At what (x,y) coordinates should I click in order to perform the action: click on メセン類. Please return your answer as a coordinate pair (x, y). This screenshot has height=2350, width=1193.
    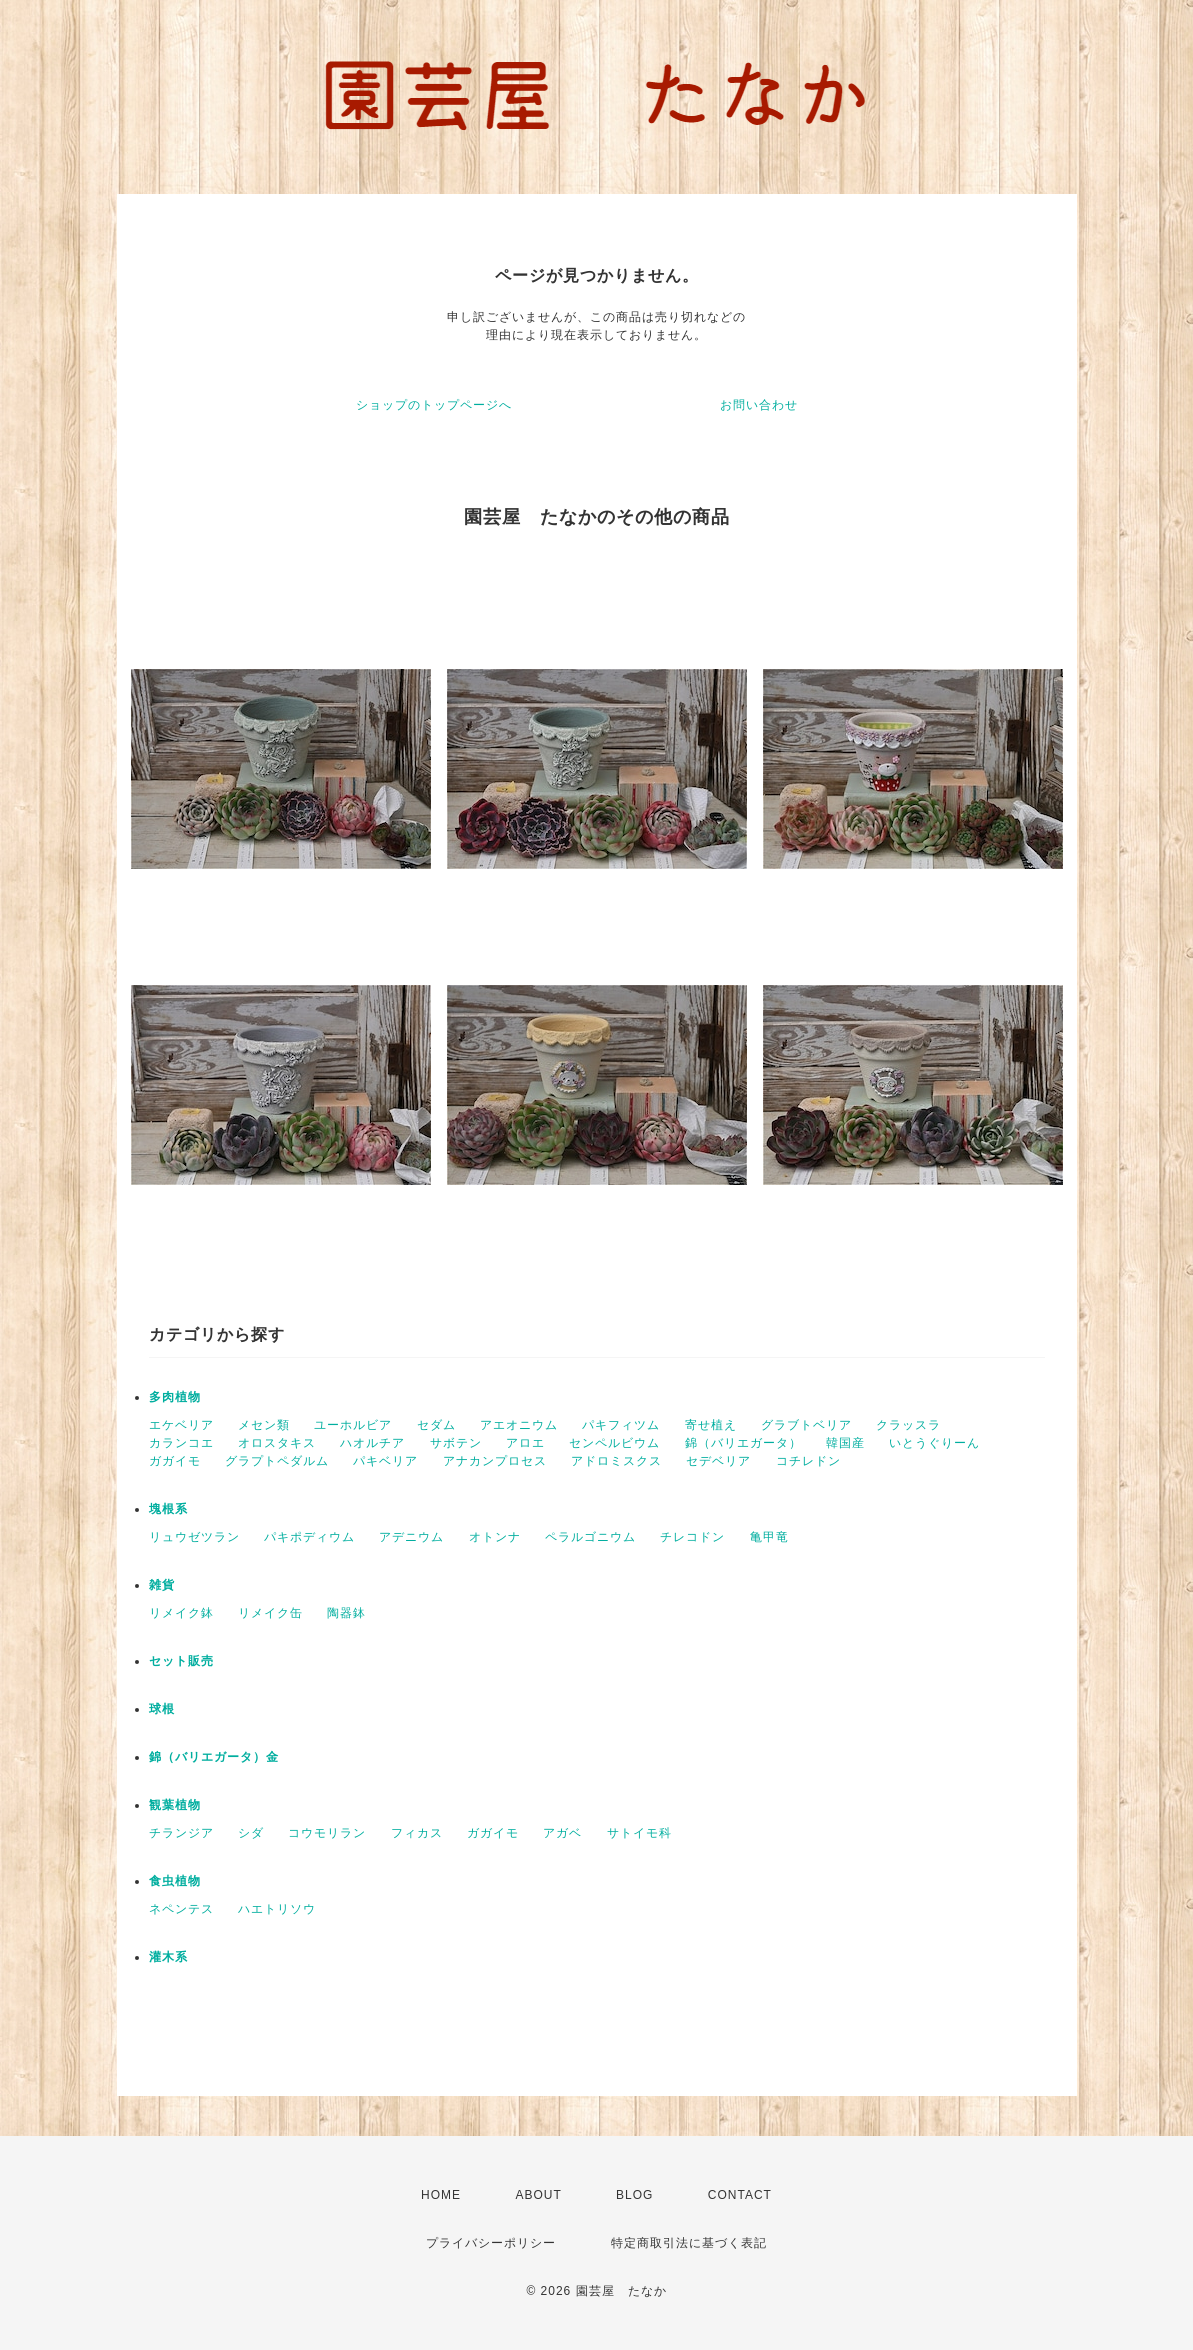
    Looking at the image, I should click on (264, 1425).